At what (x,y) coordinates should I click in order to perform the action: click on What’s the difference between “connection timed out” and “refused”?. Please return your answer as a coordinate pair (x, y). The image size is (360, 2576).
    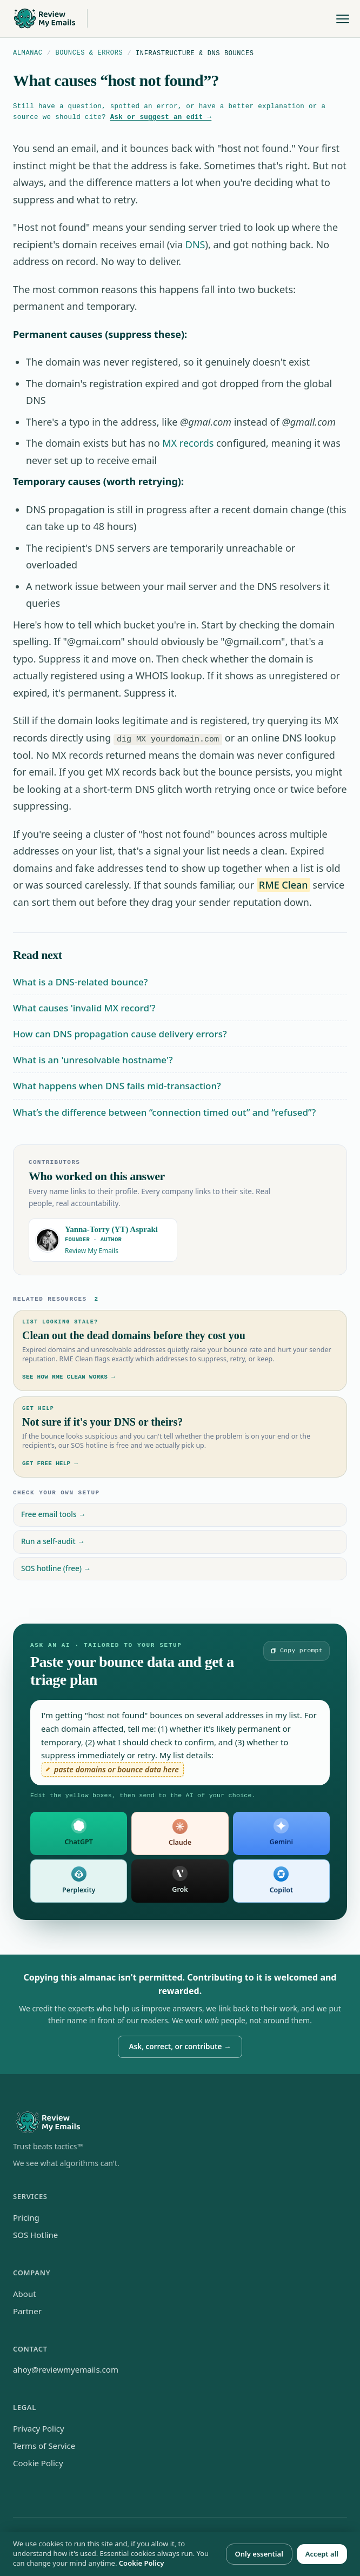
    Looking at the image, I should click on (164, 1111).